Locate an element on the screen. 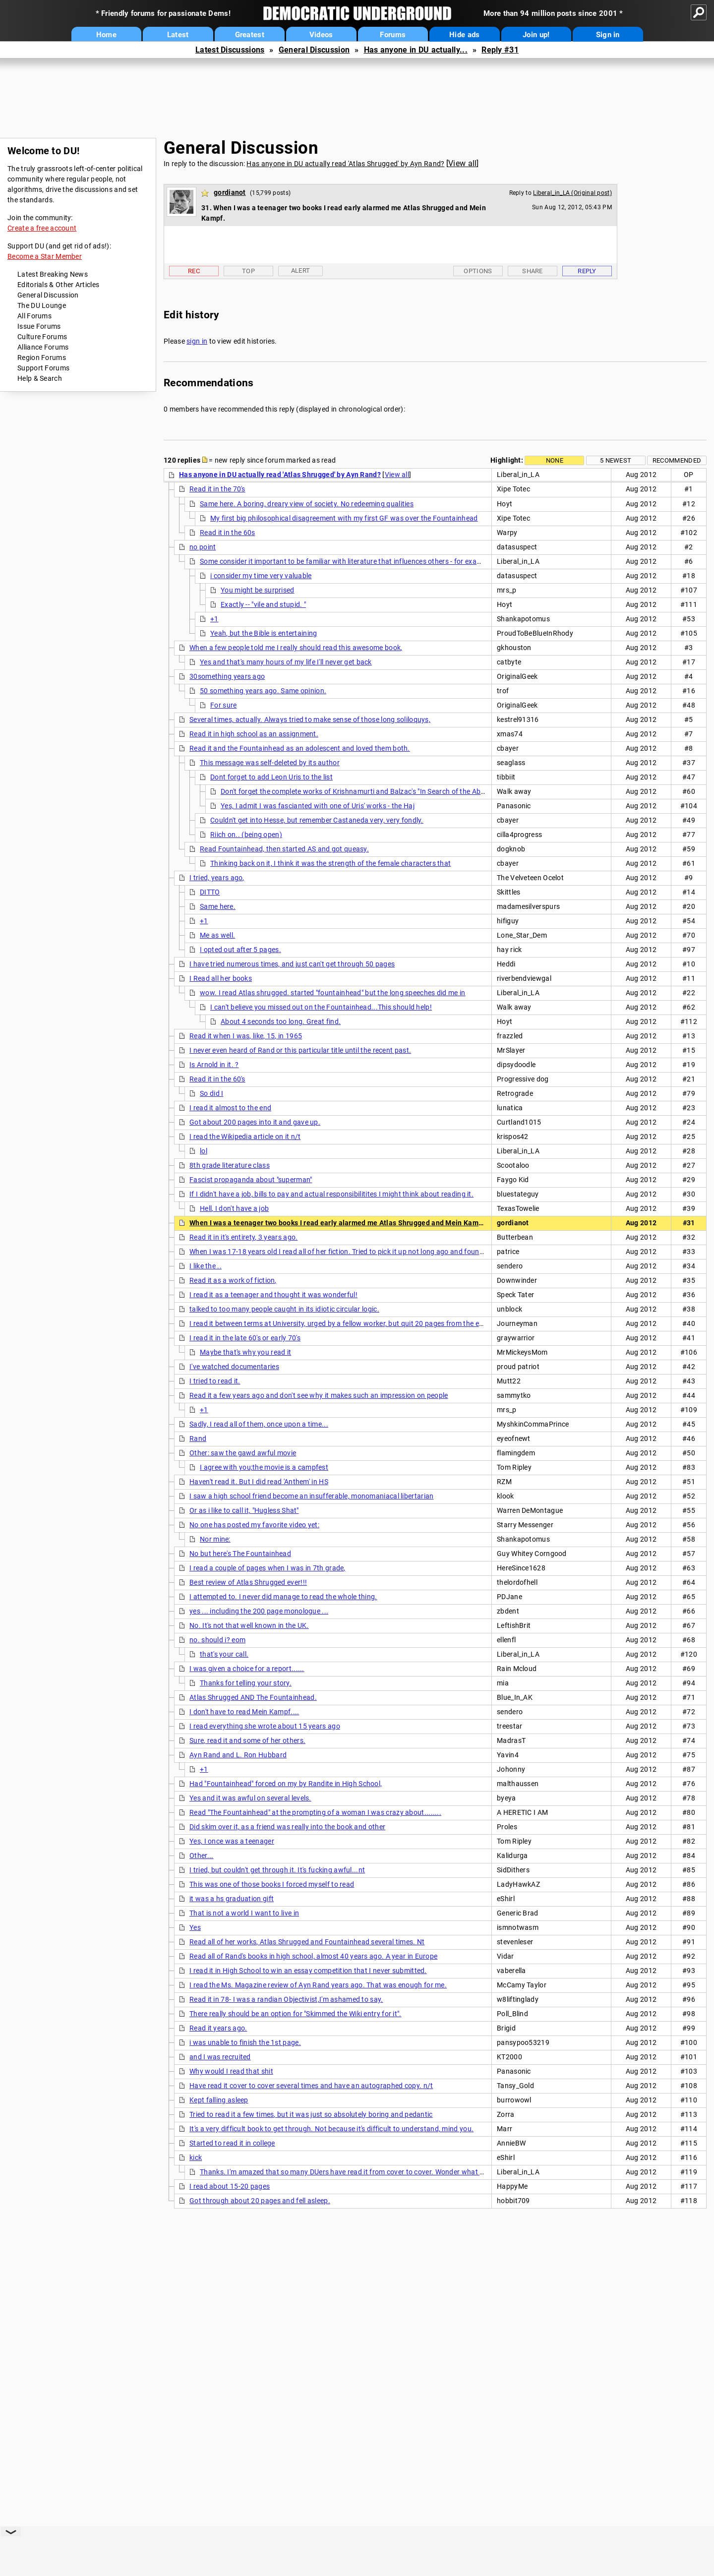 The height and width of the screenshot is (2576, 714). Help & Search is located at coordinates (39, 378).